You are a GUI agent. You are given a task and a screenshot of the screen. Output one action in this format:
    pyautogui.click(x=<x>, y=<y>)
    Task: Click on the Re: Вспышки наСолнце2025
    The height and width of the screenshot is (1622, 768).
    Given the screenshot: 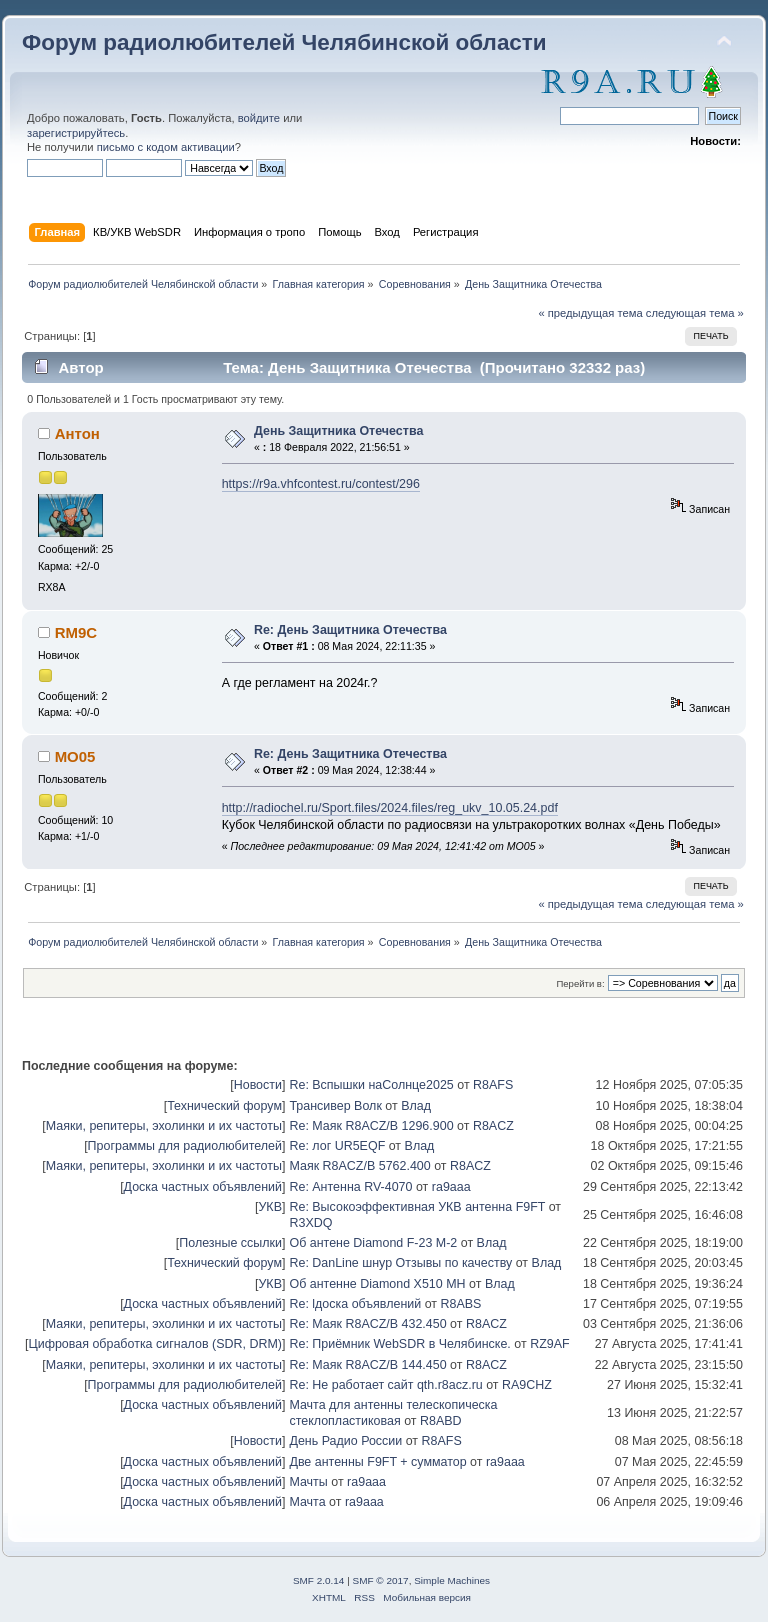 What is the action you would take?
    pyautogui.click(x=371, y=1085)
    